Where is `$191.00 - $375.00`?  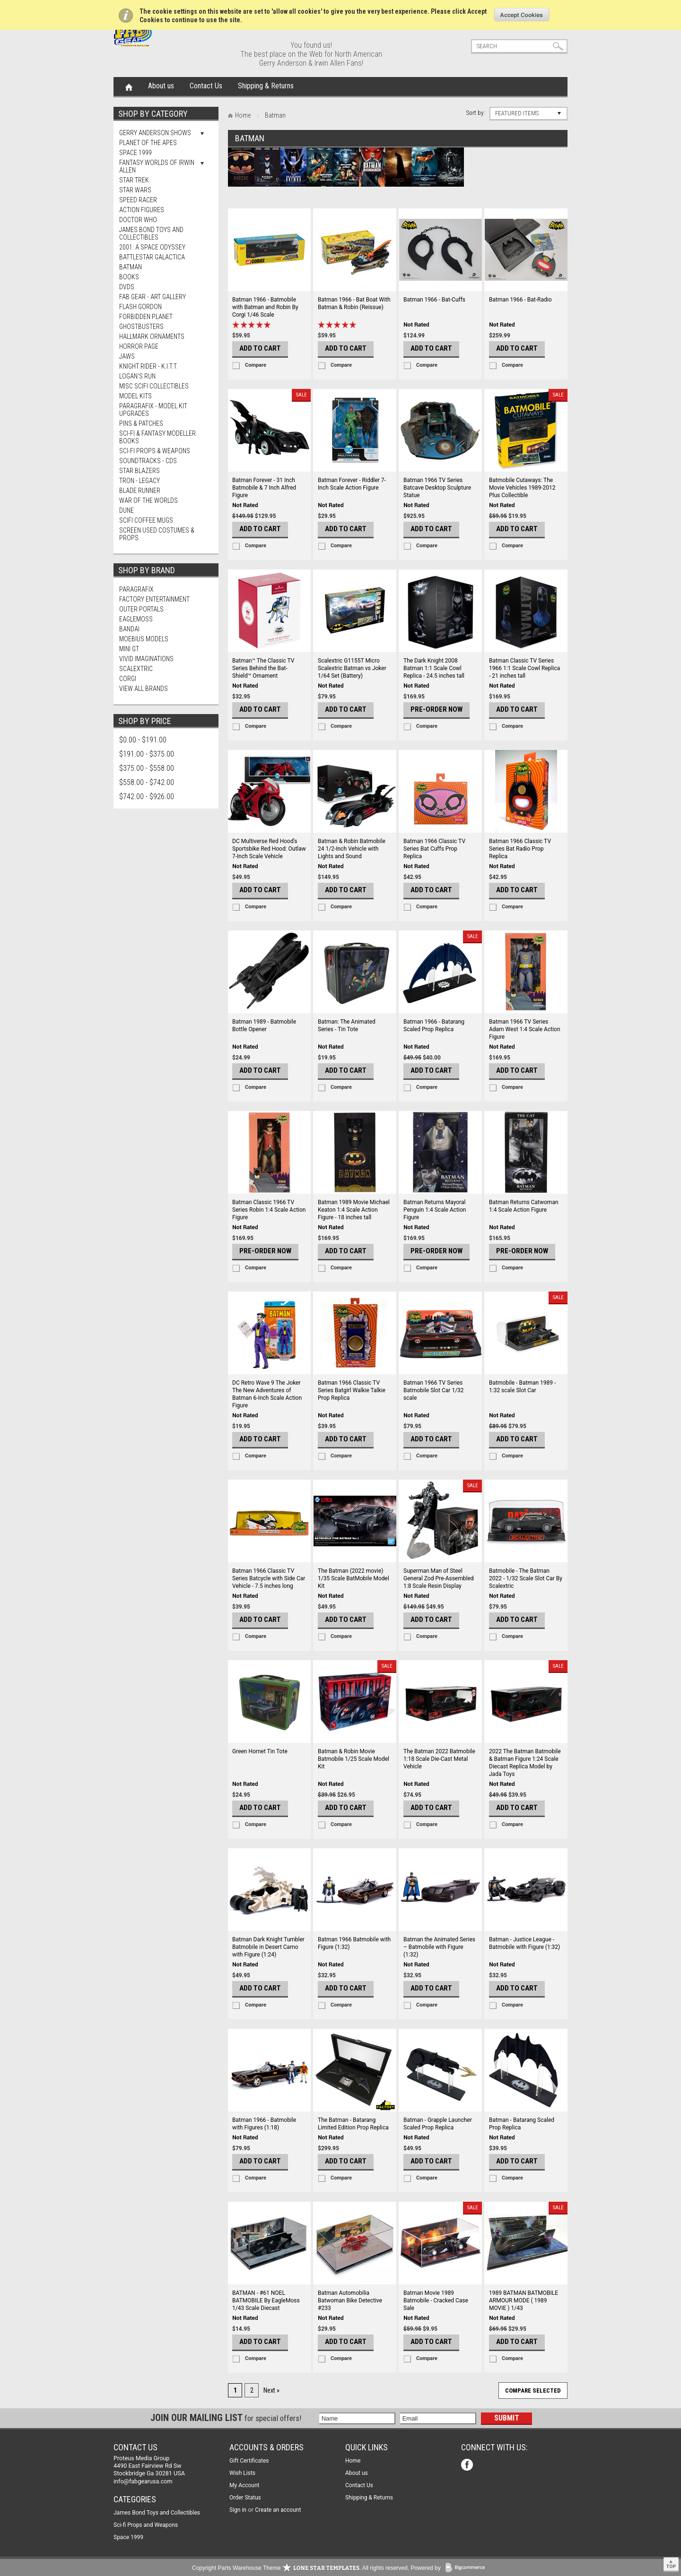 $191.00 - $375.00 is located at coordinates (146, 754).